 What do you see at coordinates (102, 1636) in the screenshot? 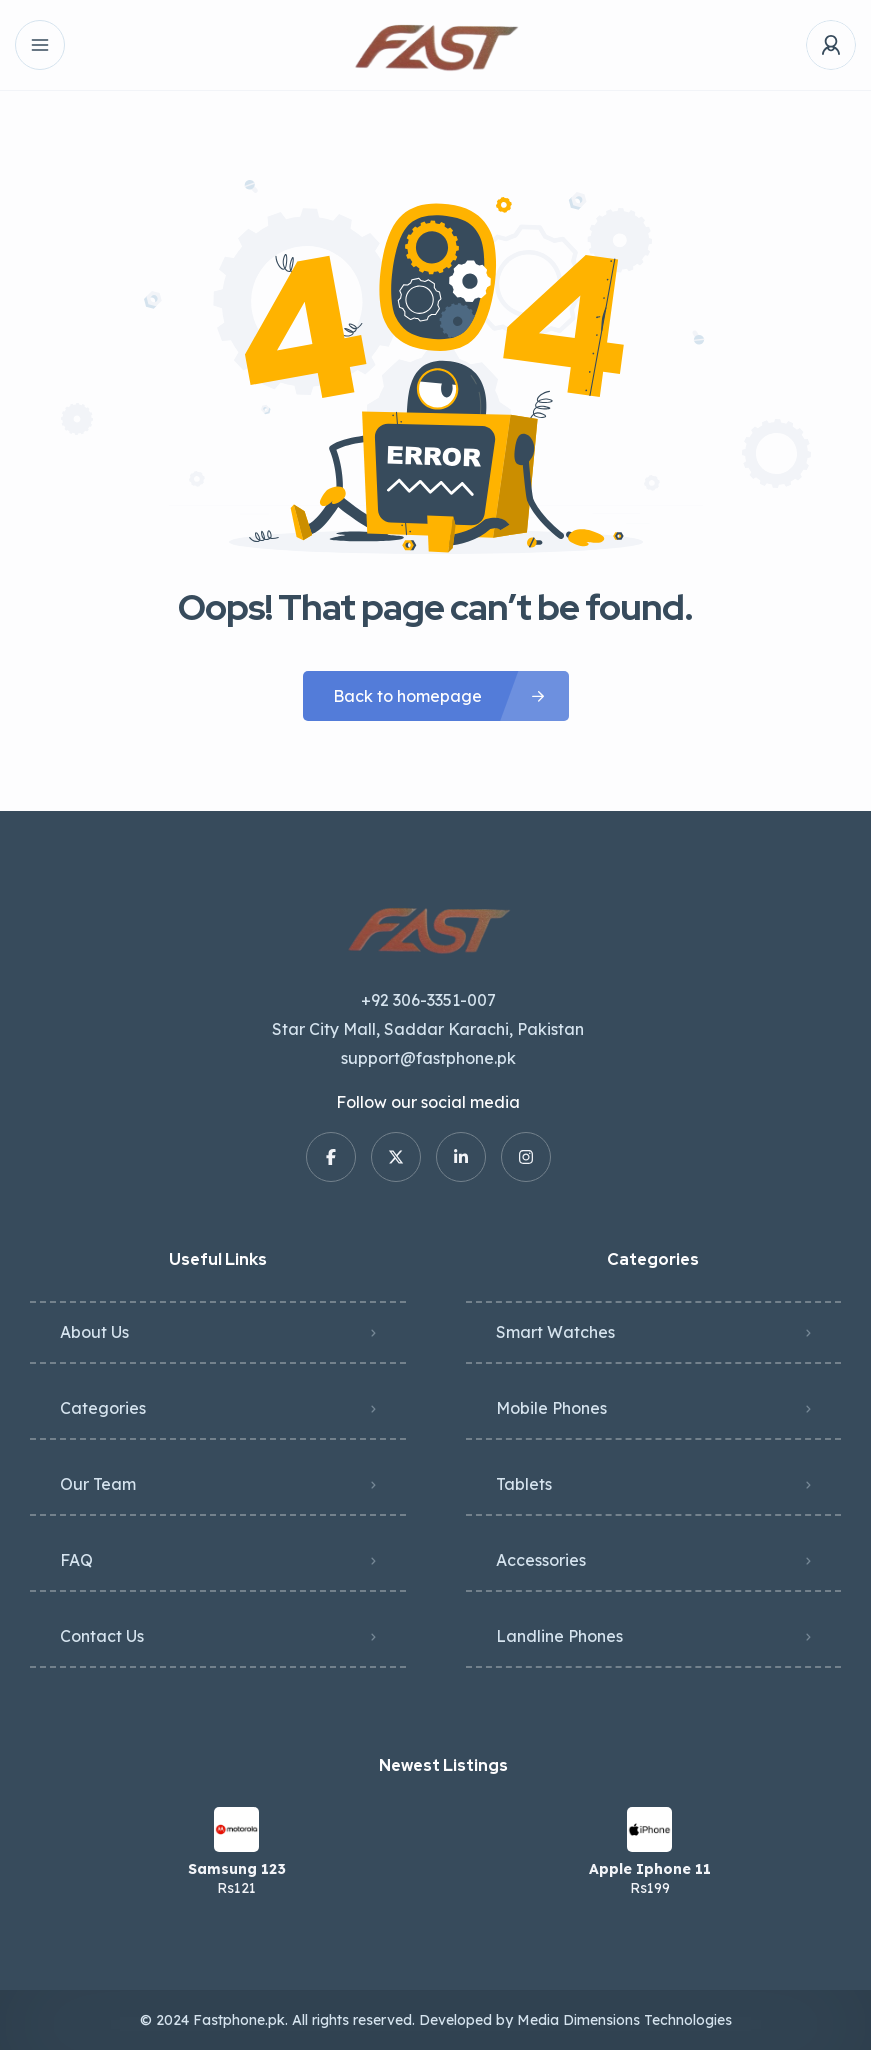
I see `Contact Us` at bounding box center [102, 1636].